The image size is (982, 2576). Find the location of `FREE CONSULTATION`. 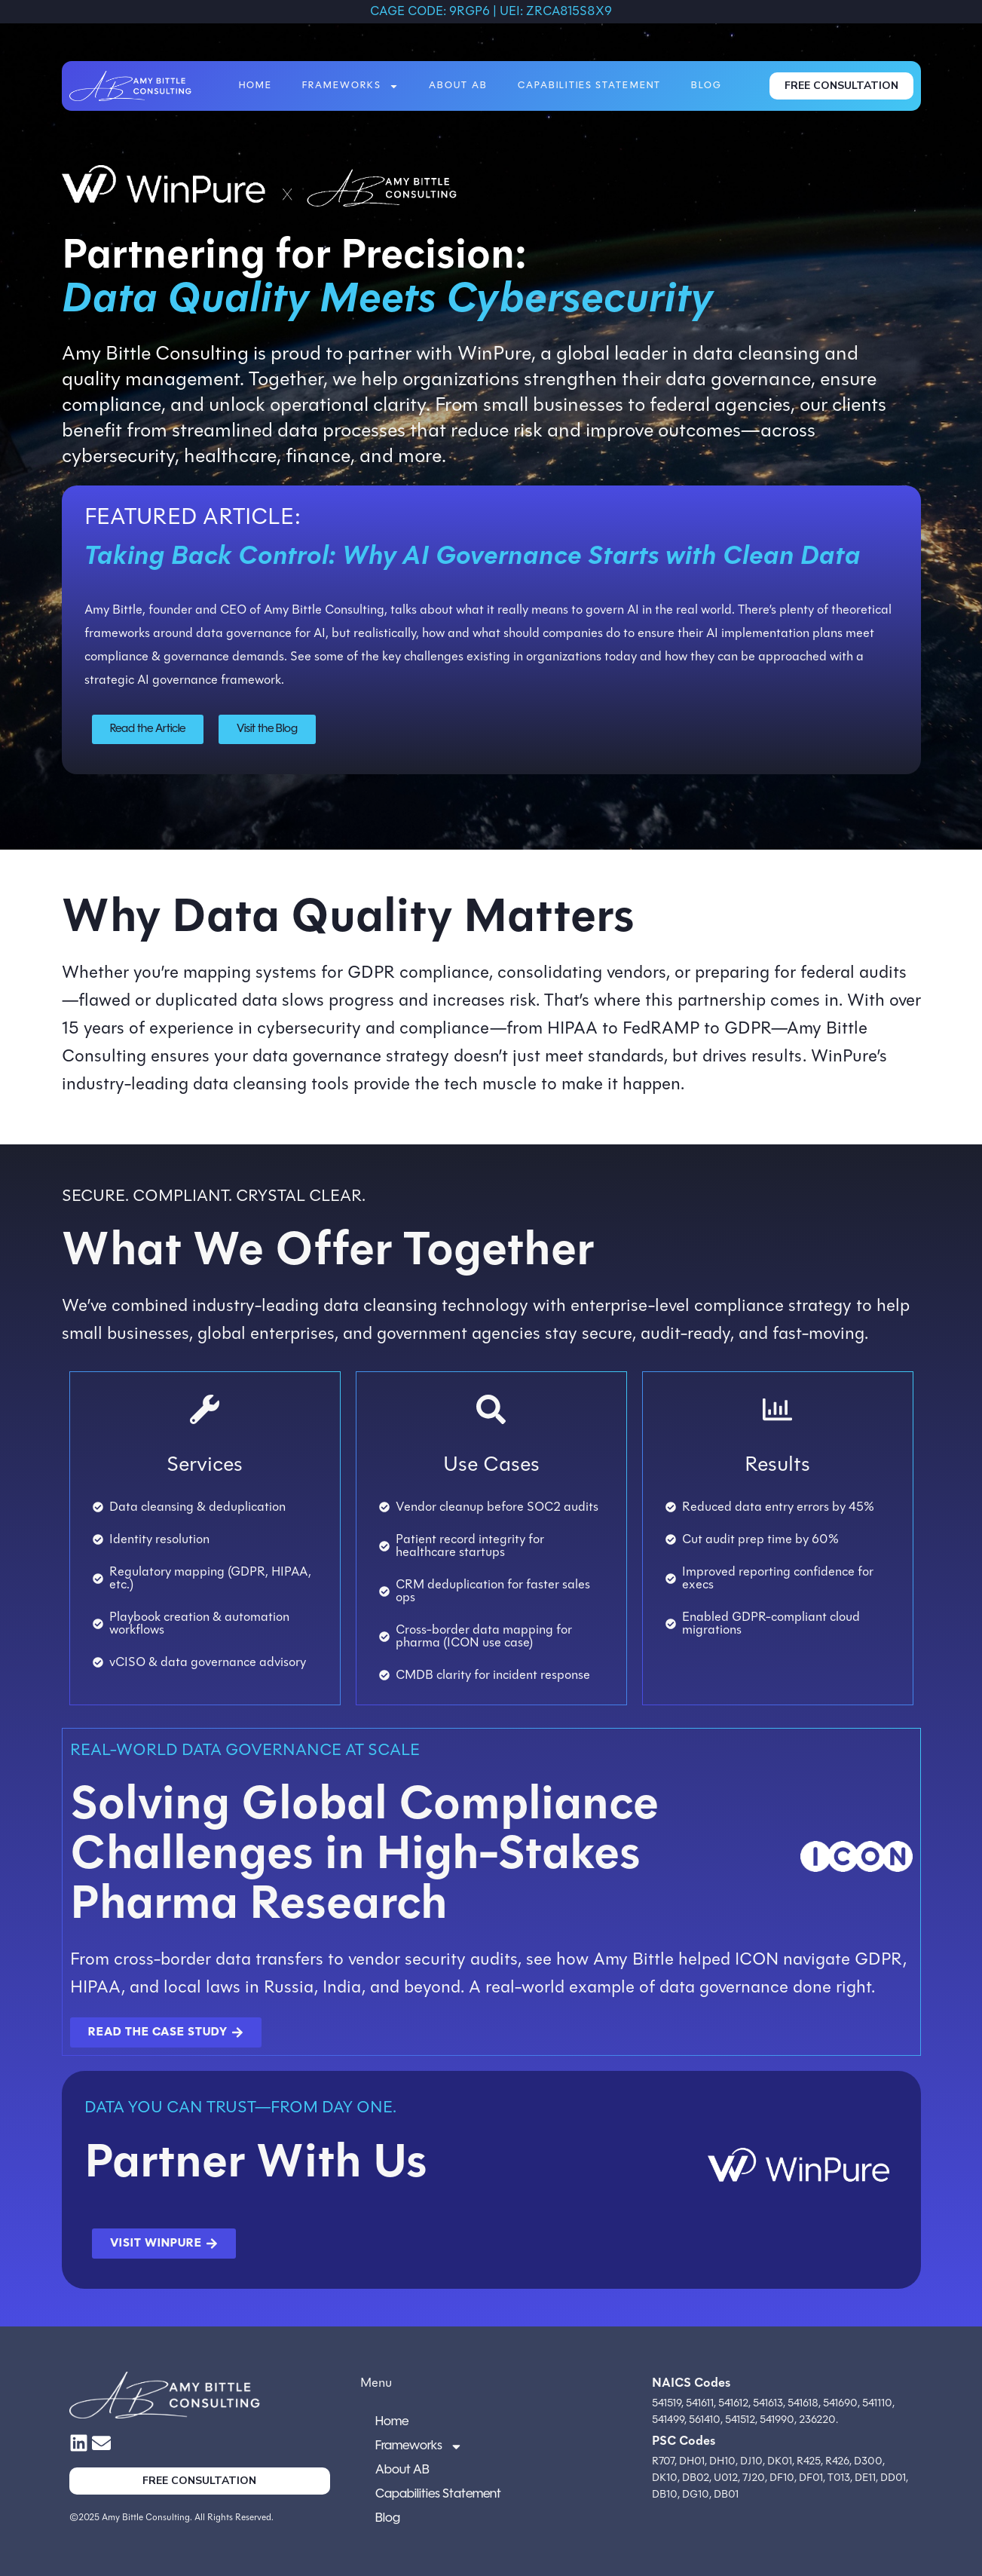

FREE CONSULTATION is located at coordinates (841, 85).